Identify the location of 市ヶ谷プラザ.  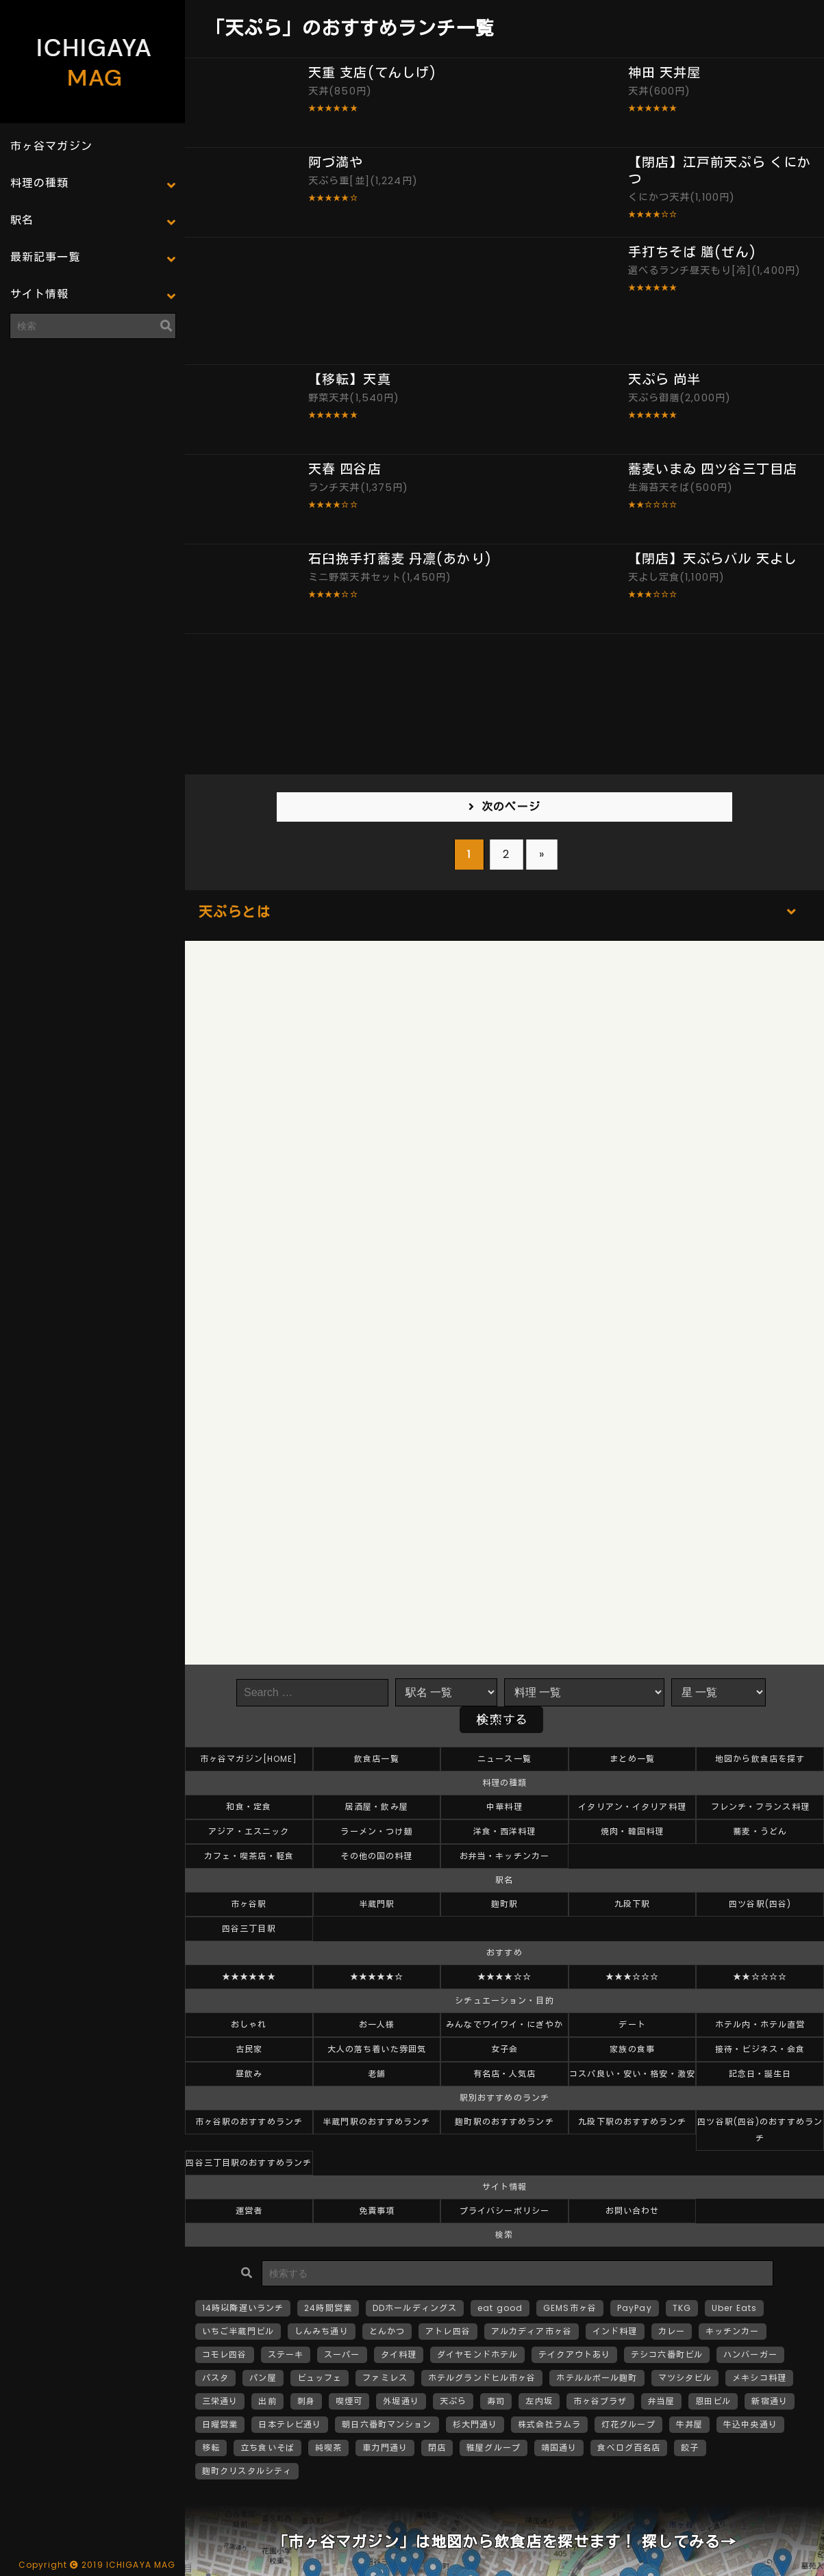
(600, 2401).